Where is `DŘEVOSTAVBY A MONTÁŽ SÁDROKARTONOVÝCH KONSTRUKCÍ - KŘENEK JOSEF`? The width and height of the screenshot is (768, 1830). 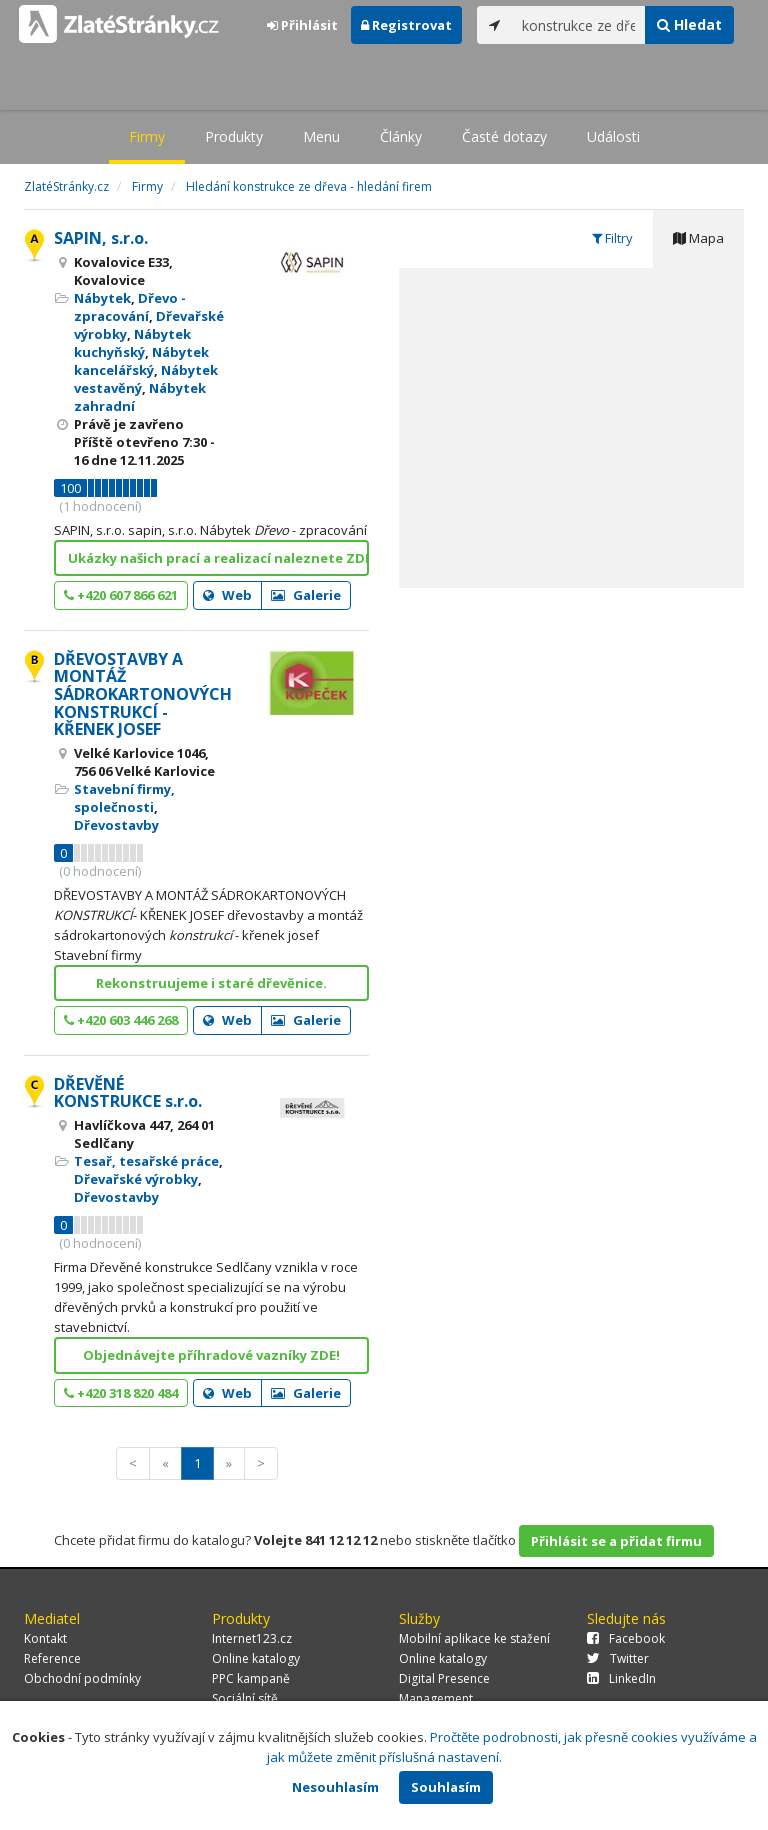 DŘEVOSTAVBY A MONTÁŽ SÁDROKARTONOVÝCH KONSTRUKCÍ - KŘENEK JOSEF is located at coordinates (143, 694).